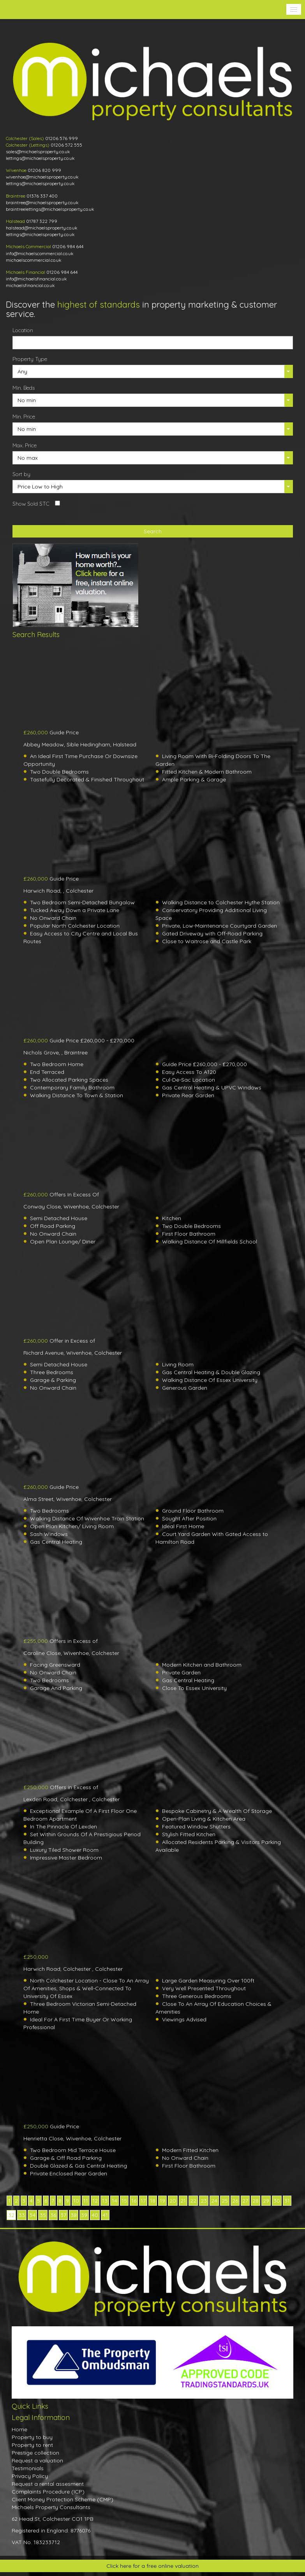 The width and height of the screenshot is (305, 2576). Describe the element at coordinates (114, 2200) in the screenshot. I see `14` at that location.